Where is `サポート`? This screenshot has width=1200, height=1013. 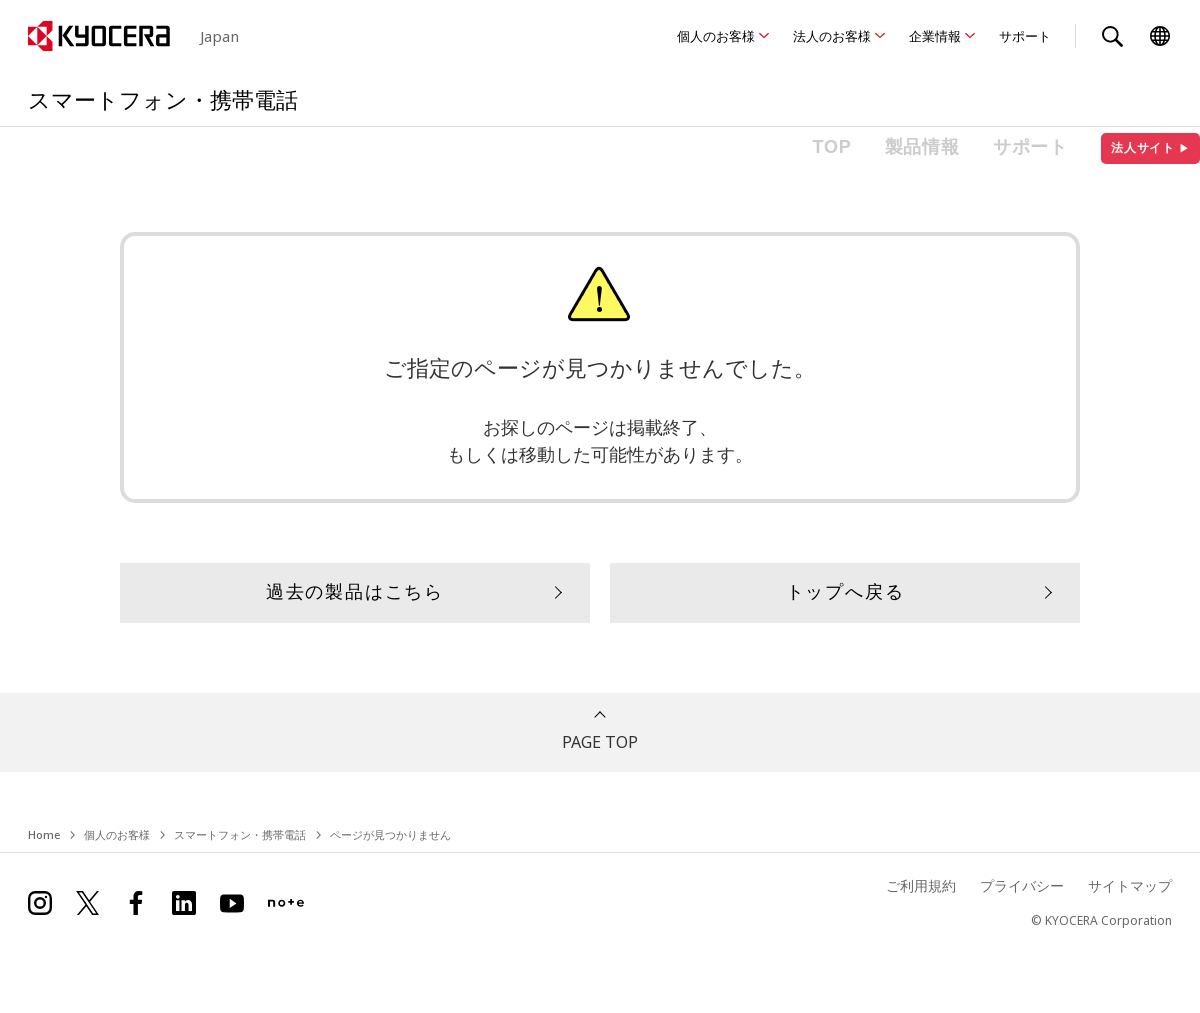 サポート is located at coordinates (1025, 36).